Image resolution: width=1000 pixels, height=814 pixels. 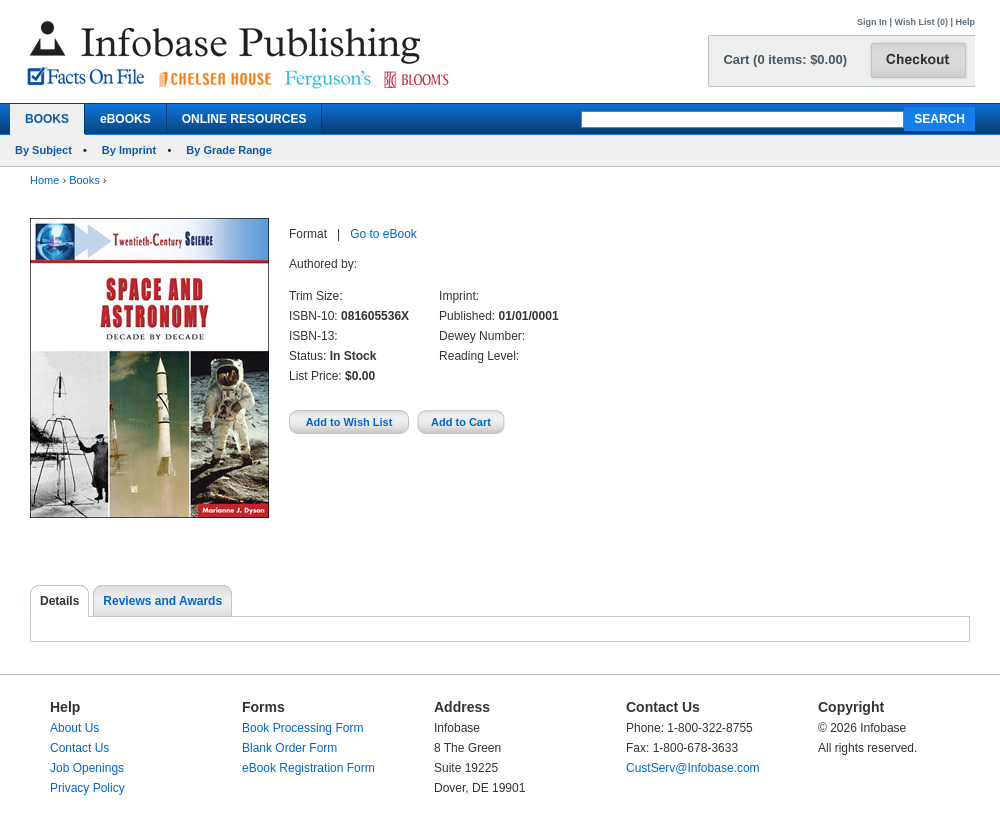 I want to click on Blank Order Form, so click(x=289, y=748).